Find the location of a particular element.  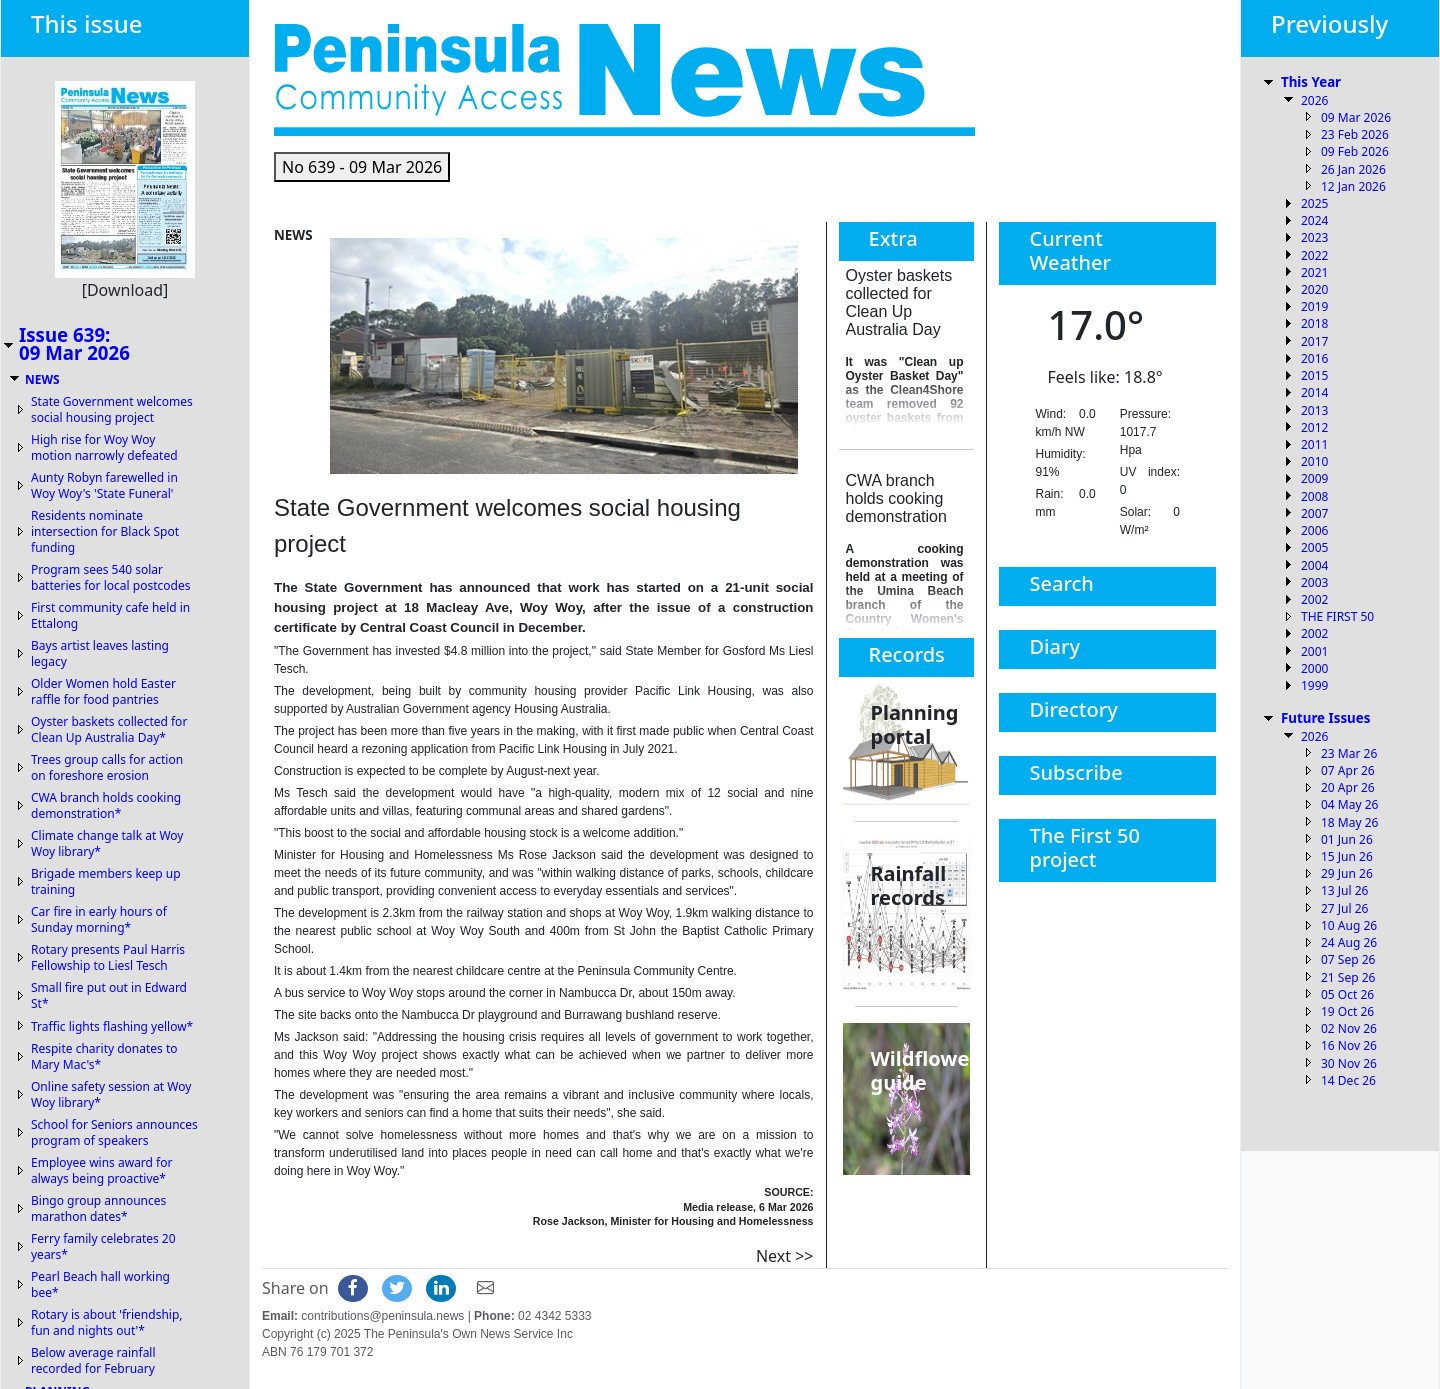

CWA branch holds cooking demonstration* is located at coordinates (106, 805).